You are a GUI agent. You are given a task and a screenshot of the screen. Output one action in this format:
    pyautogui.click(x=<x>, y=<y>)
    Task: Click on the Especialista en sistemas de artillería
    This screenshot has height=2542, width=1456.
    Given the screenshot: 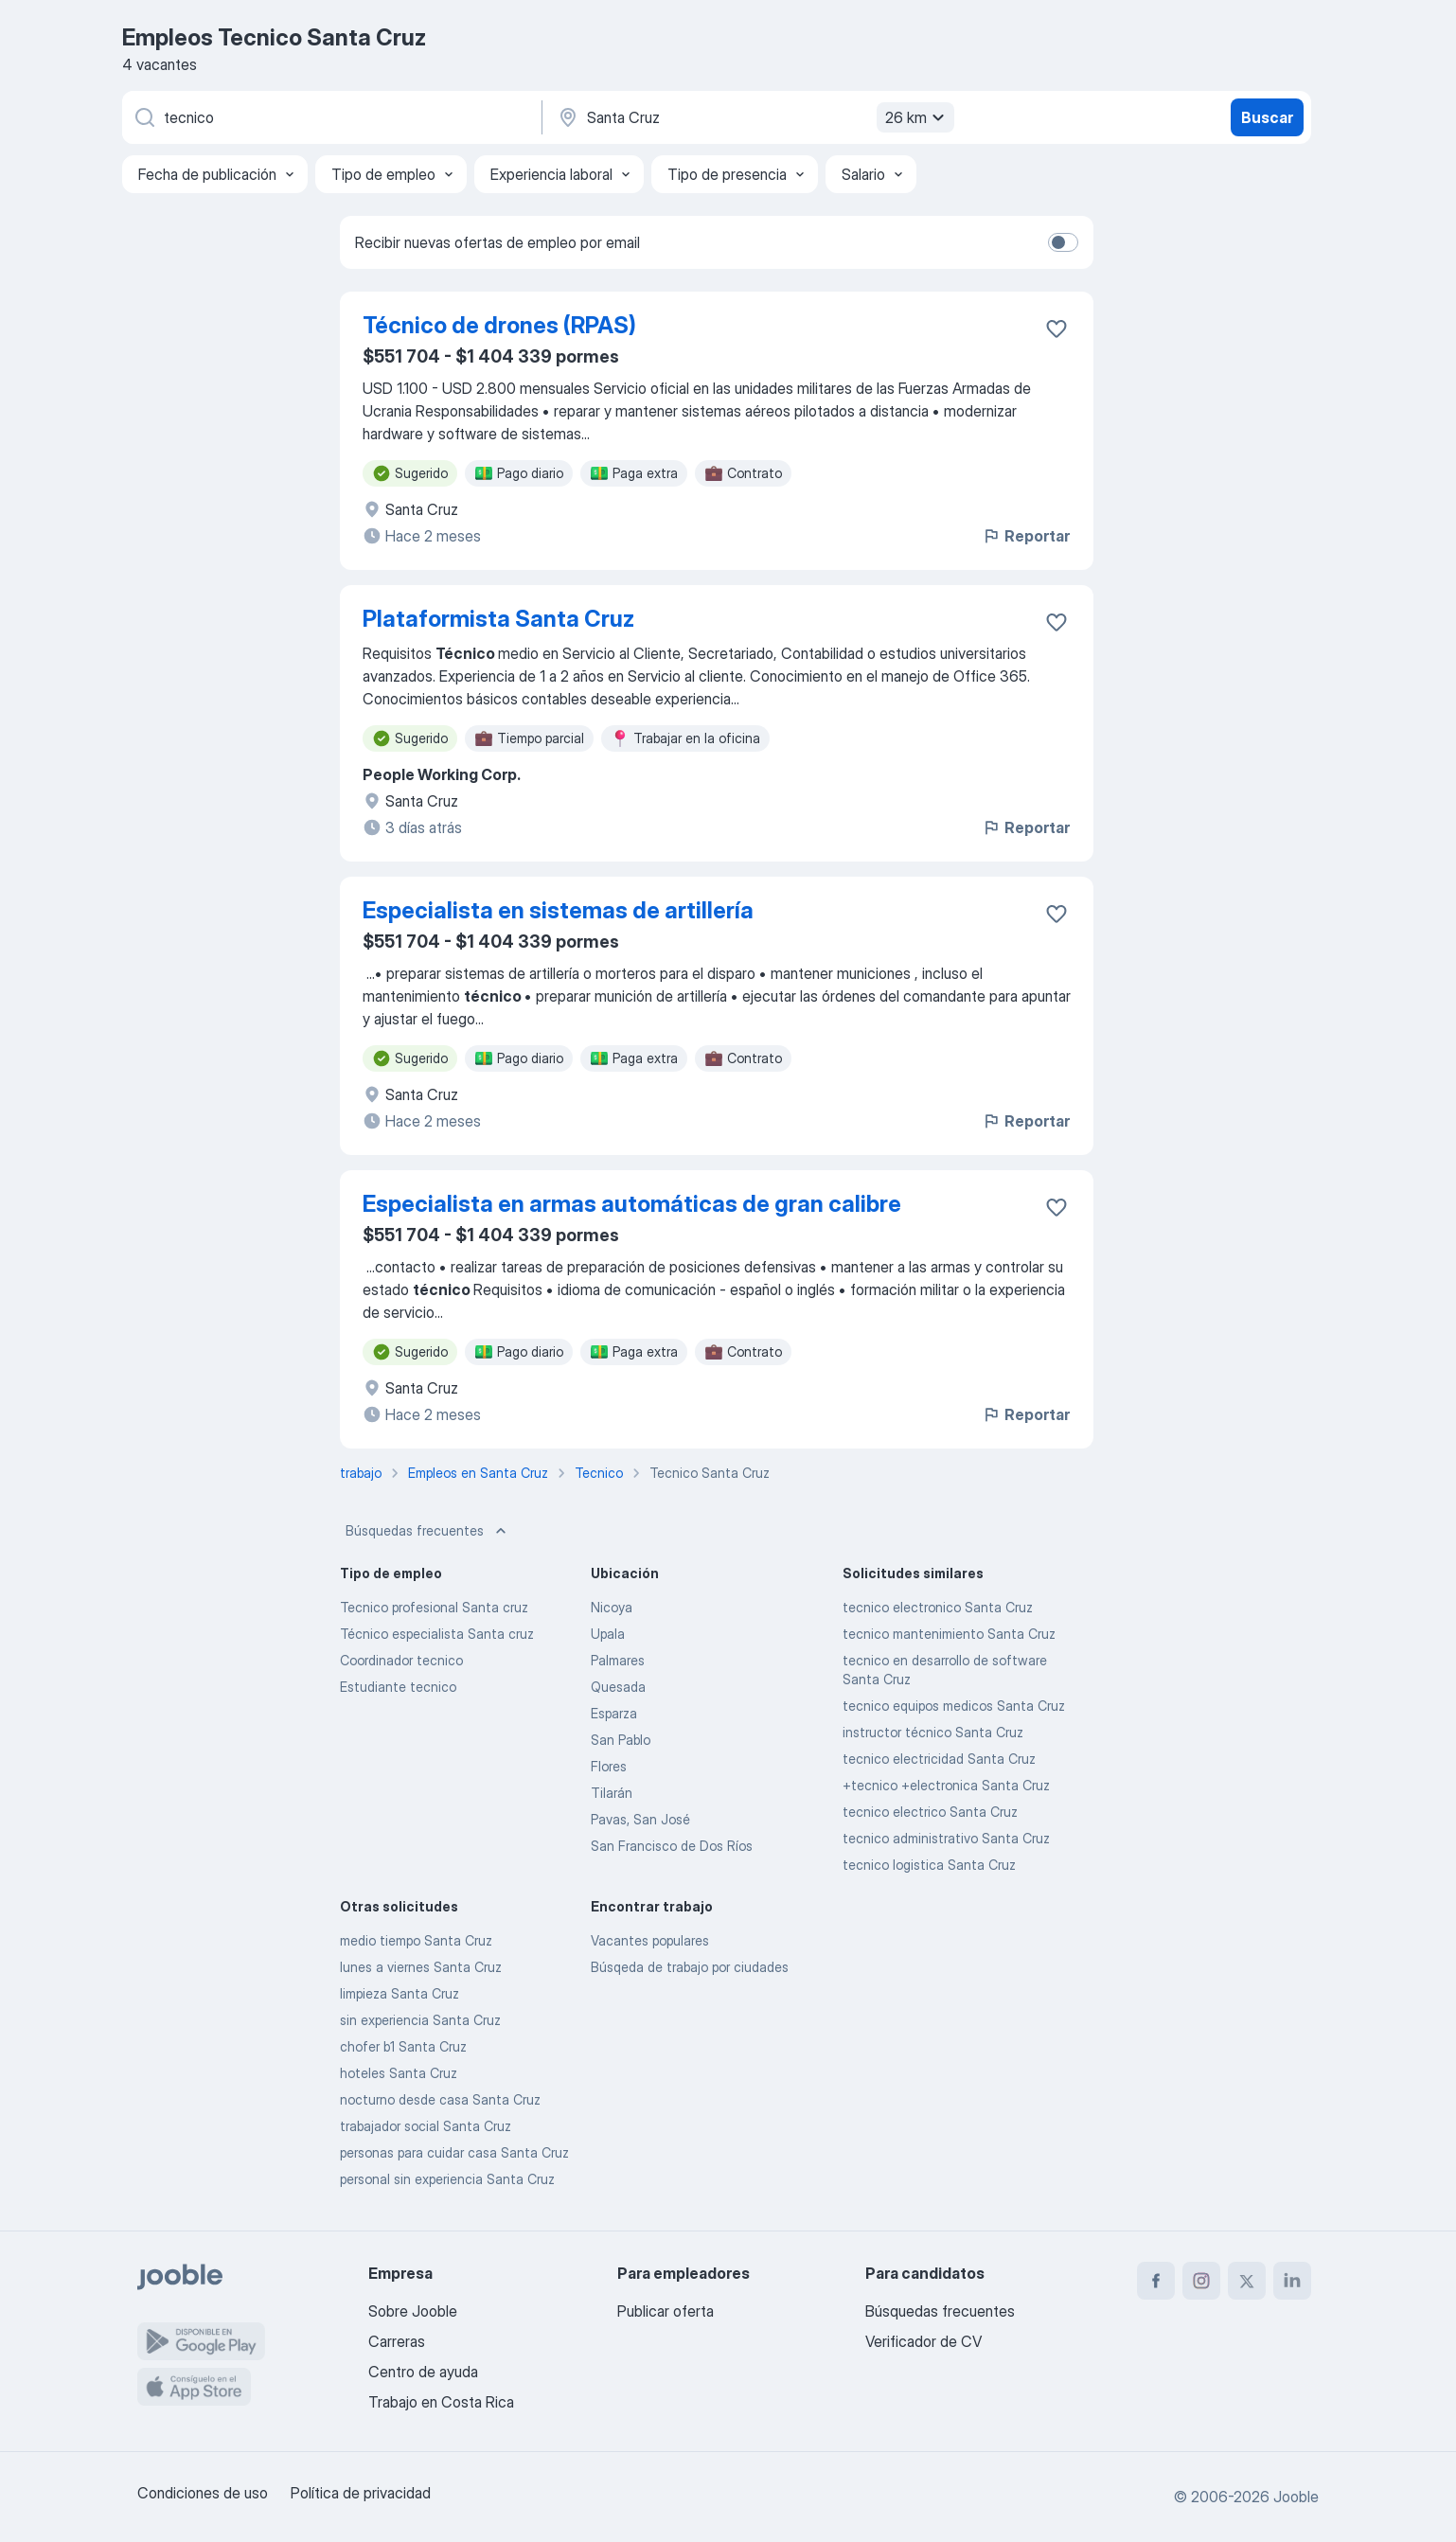 What is the action you would take?
    pyautogui.click(x=558, y=910)
    